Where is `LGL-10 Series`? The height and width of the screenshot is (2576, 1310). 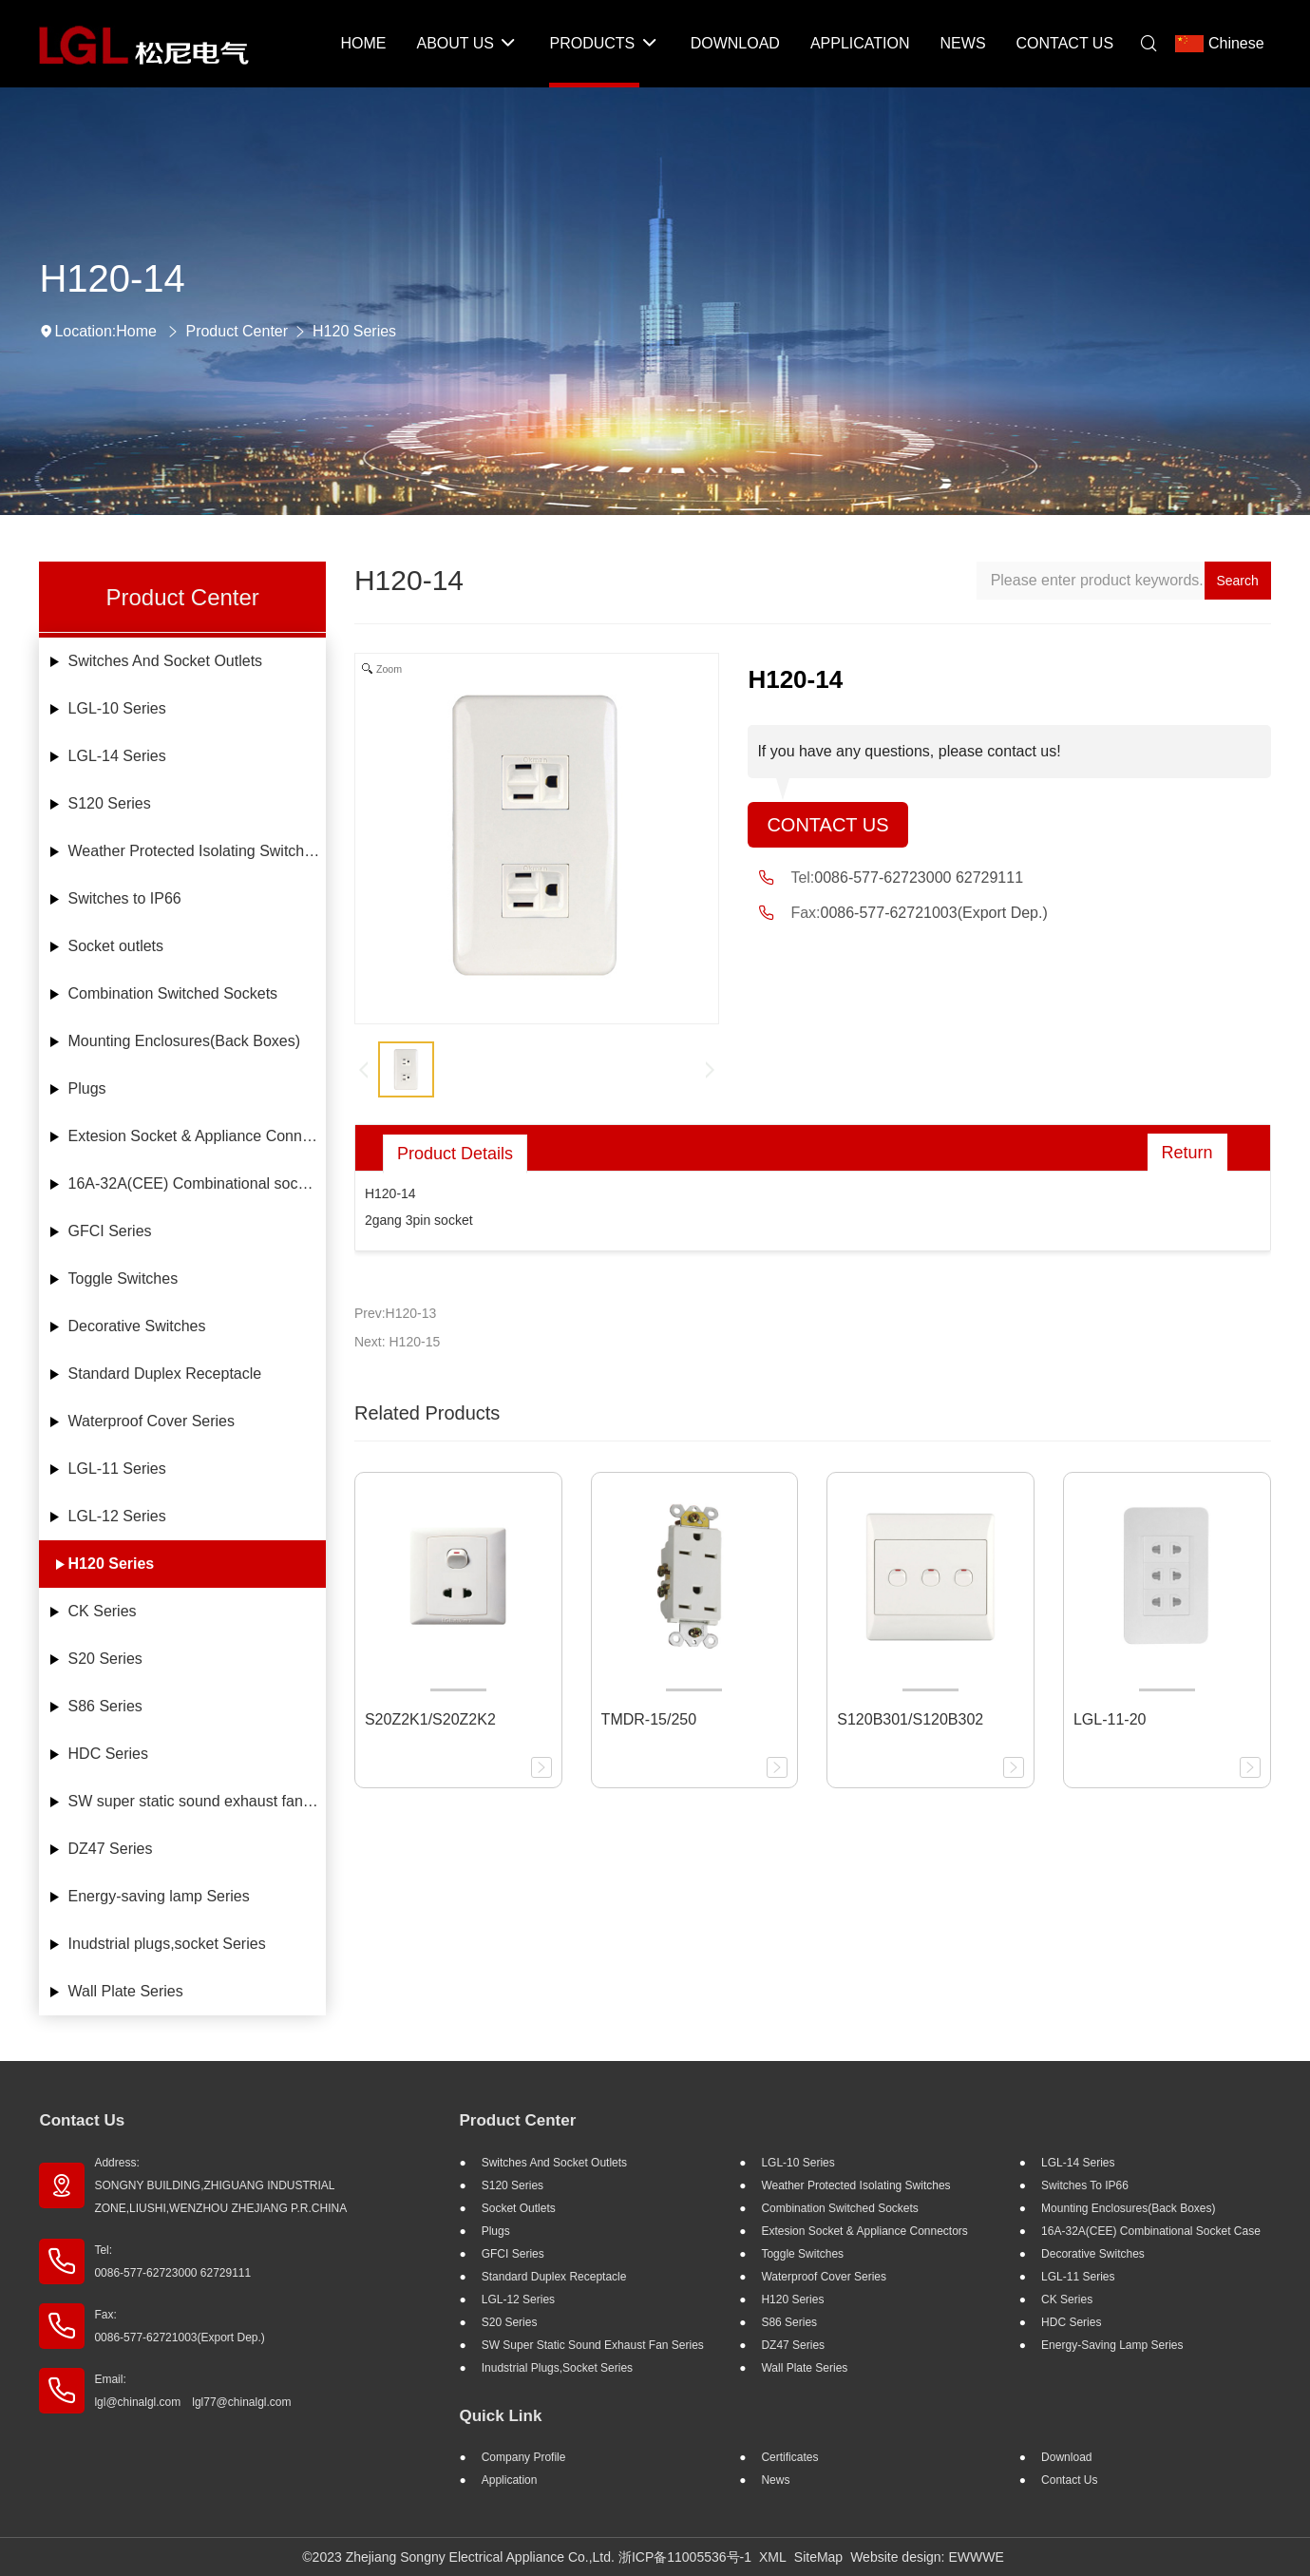 LGL-10 Series is located at coordinates (117, 708).